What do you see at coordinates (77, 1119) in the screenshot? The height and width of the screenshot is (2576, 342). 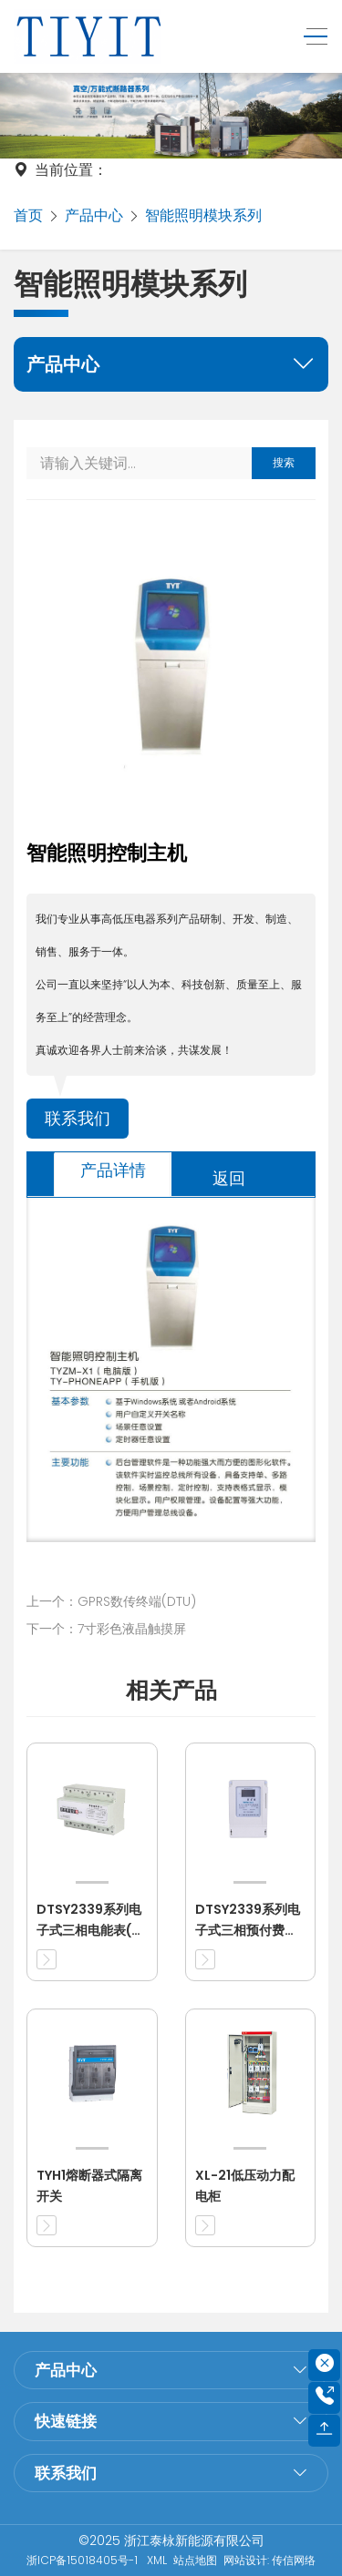 I see `联系我们` at bounding box center [77, 1119].